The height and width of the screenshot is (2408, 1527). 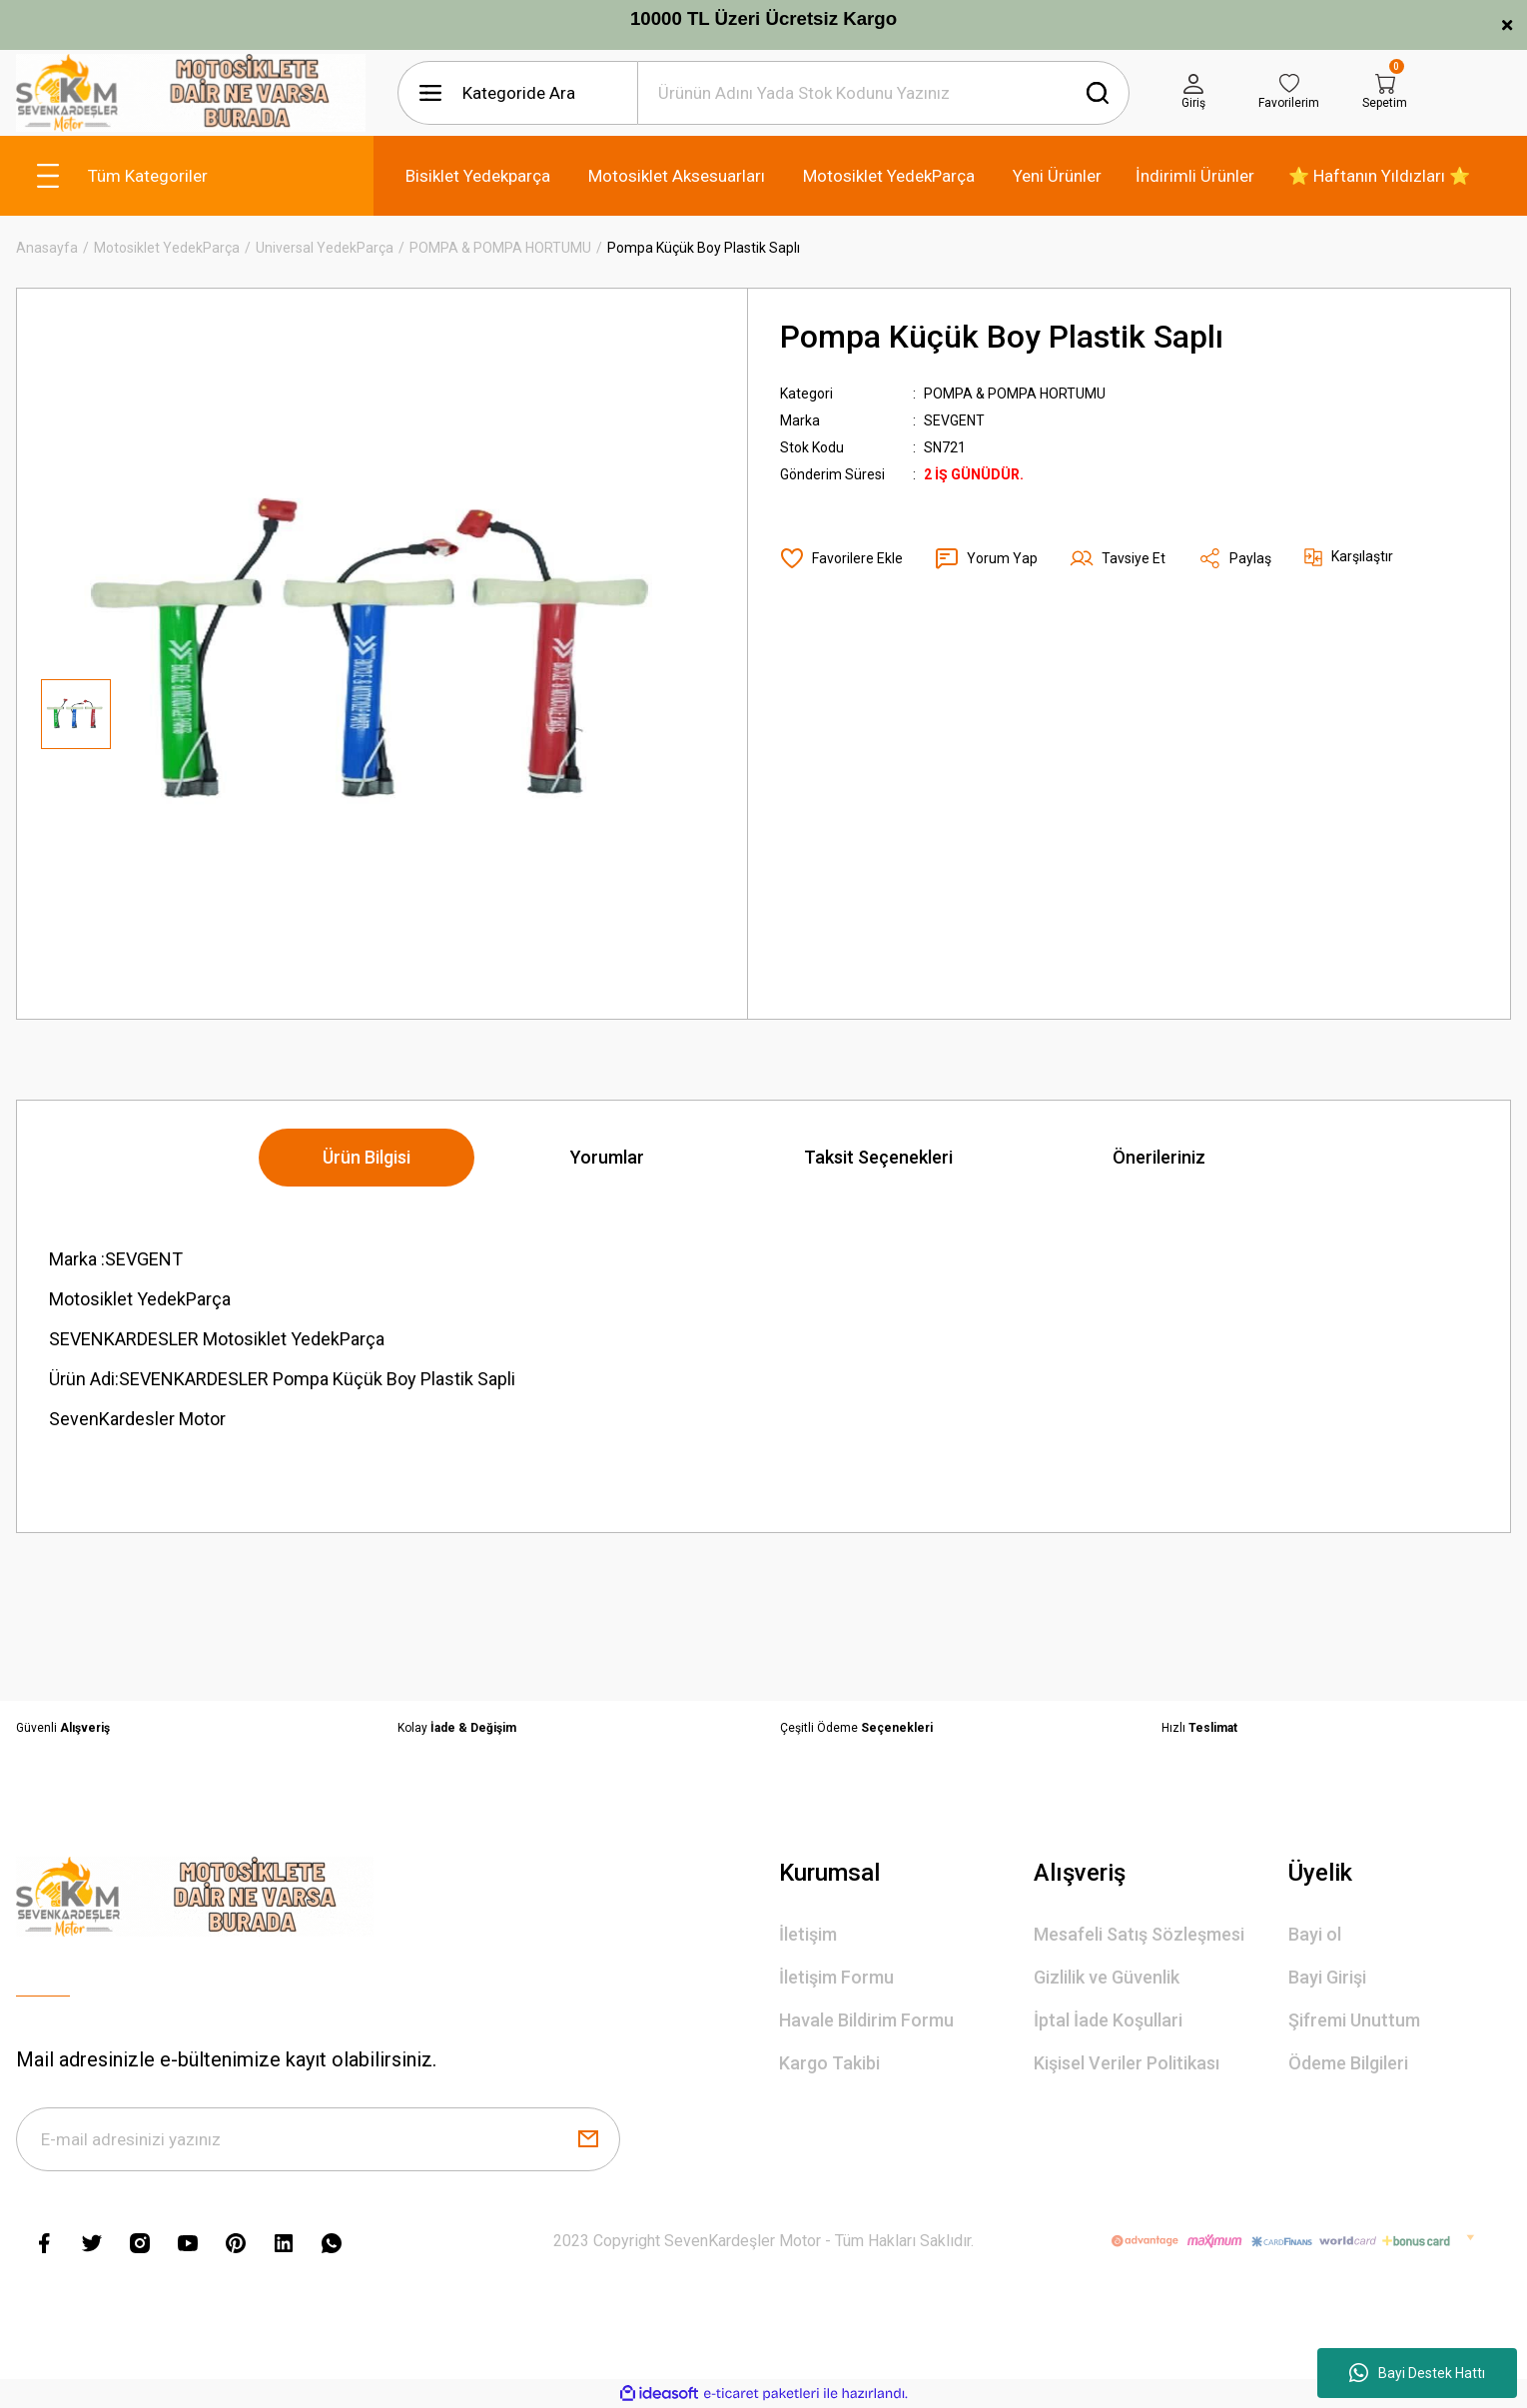 What do you see at coordinates (1417, 2373) in the screenshot?
I see `Bayi Destek Hattı` at bounding box center [1417, 2373].